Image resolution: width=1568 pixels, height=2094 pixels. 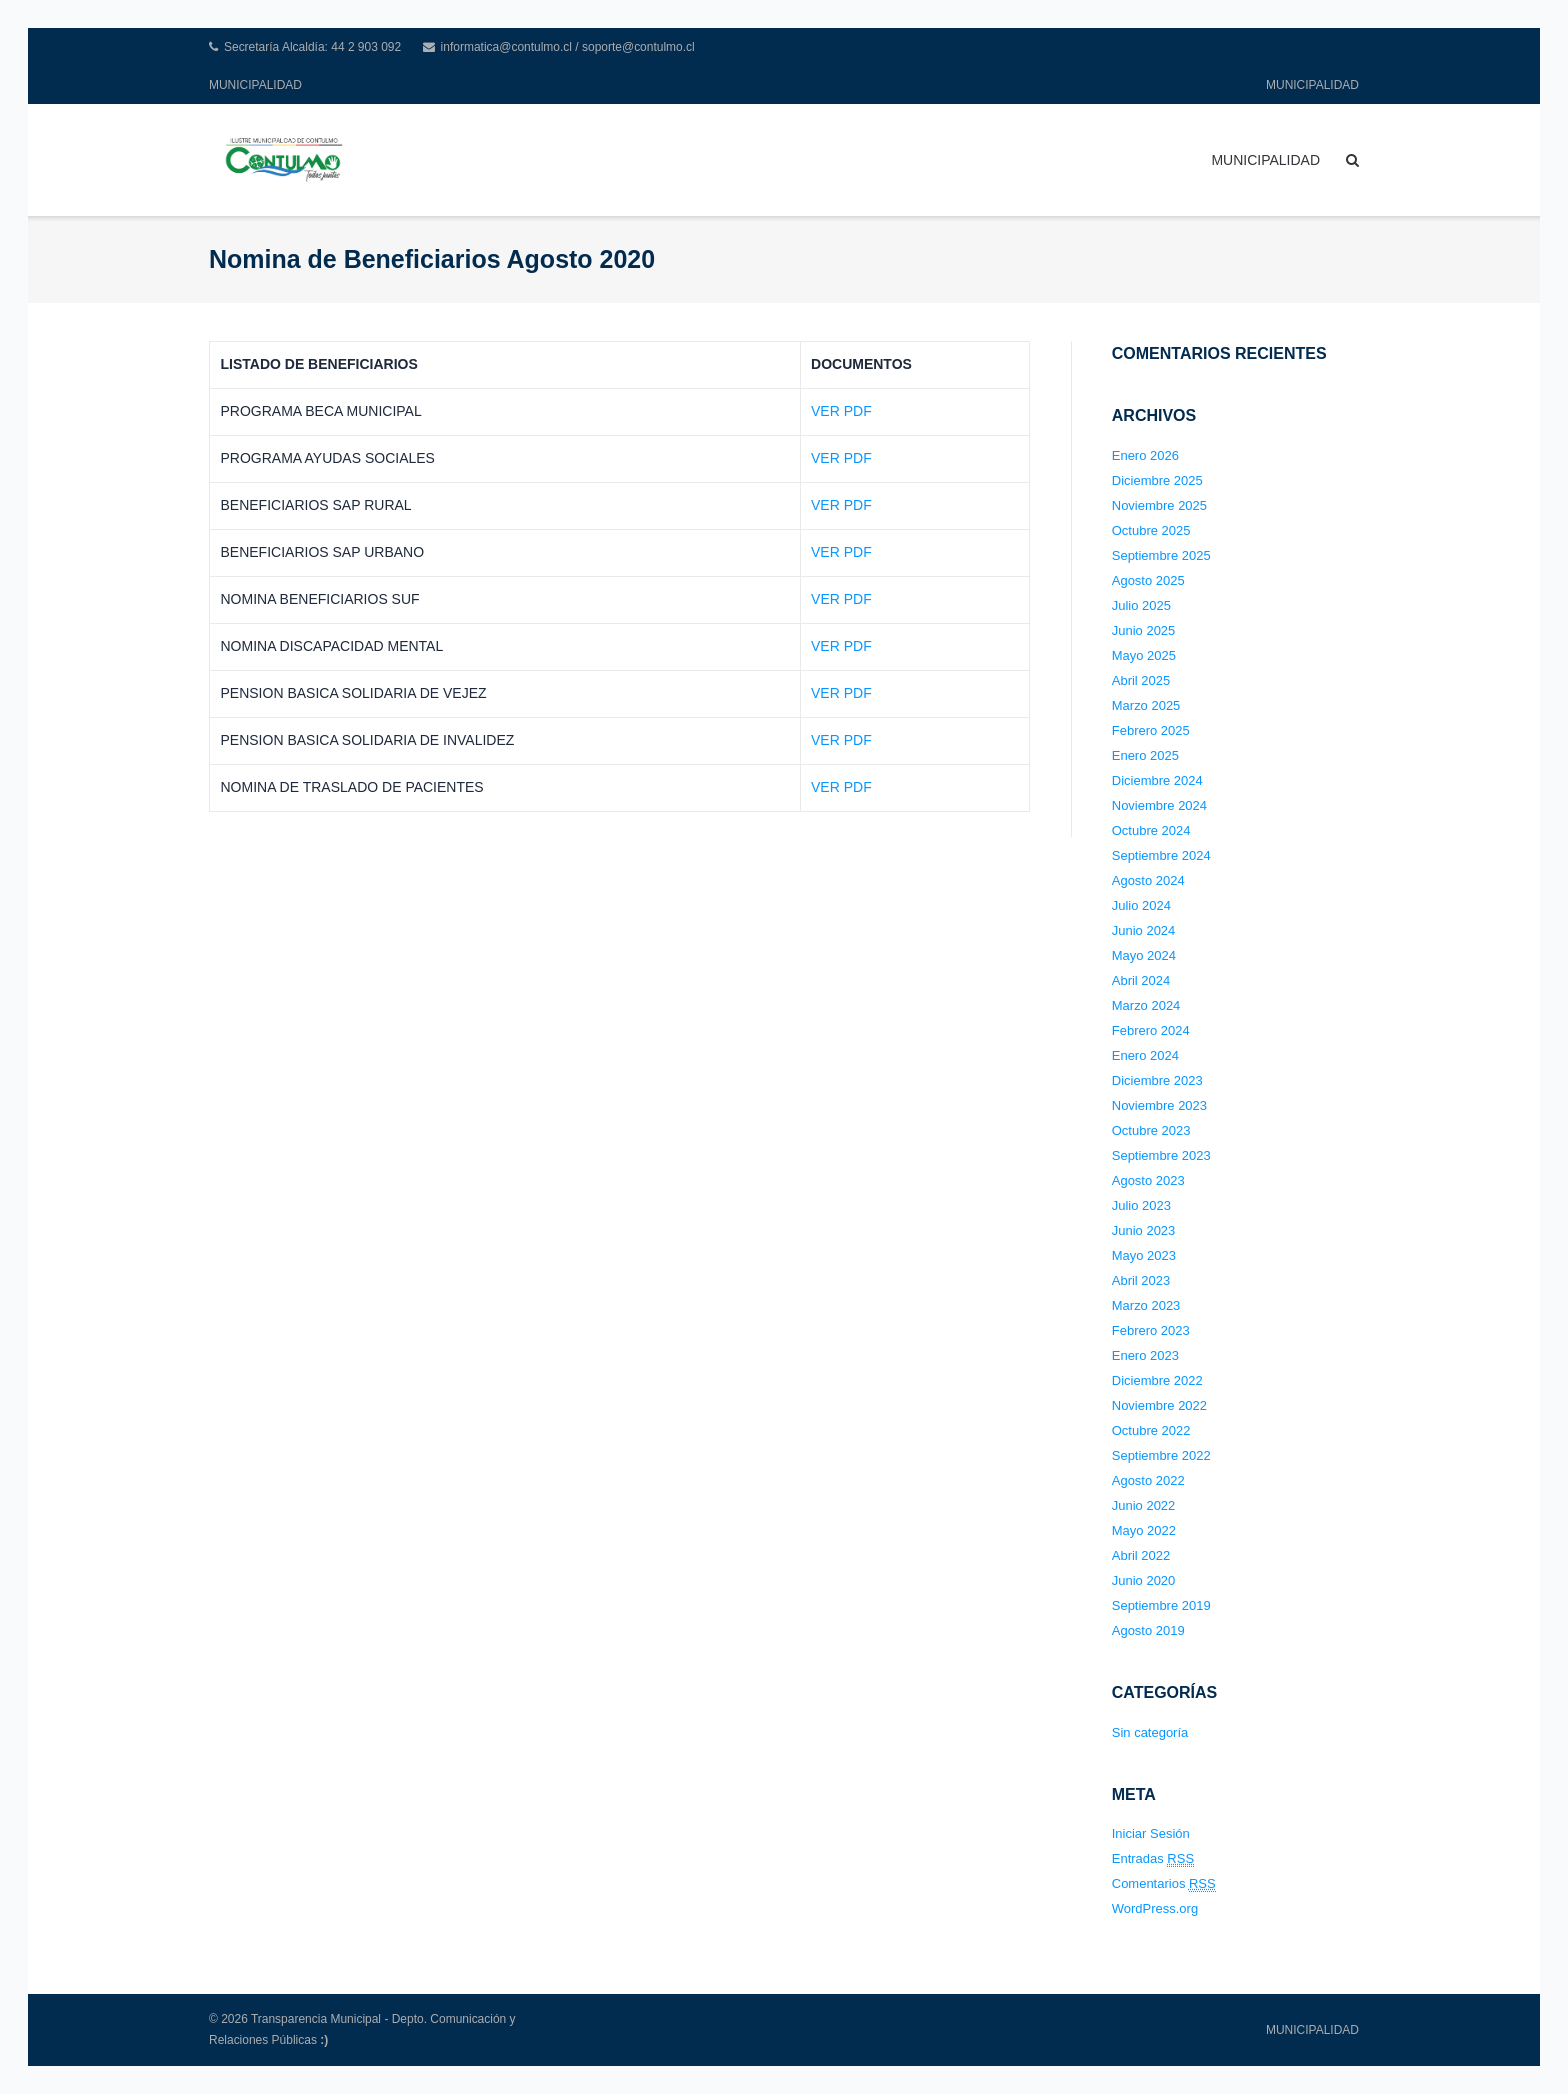 What do you see at coordinates (255, 85) in the screenshot?
I see `MUNICIPALIDAD` at bounding box center [255, 85].